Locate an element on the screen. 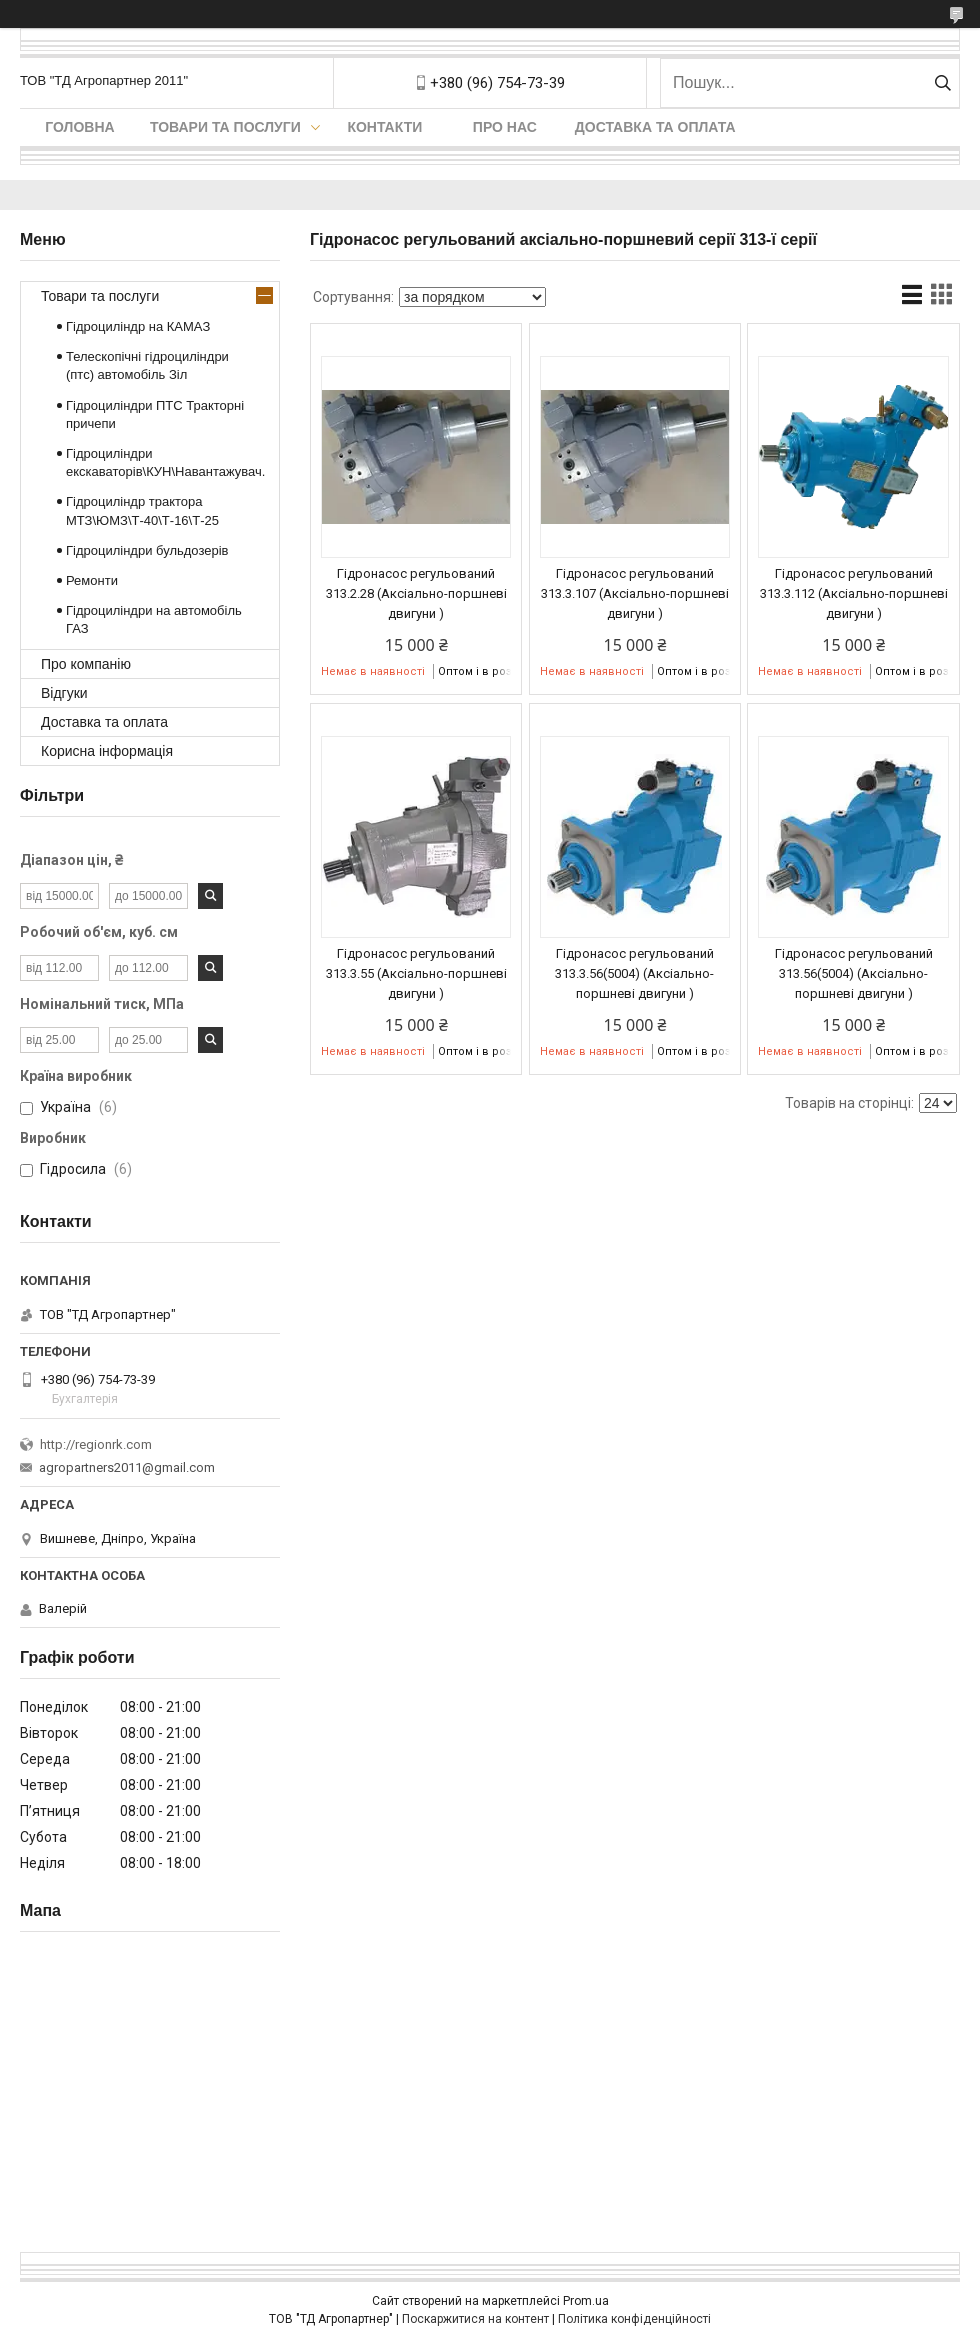 This screenshot has height=2338, width=980. Корисна інформація is located at coordinates (107, 751).